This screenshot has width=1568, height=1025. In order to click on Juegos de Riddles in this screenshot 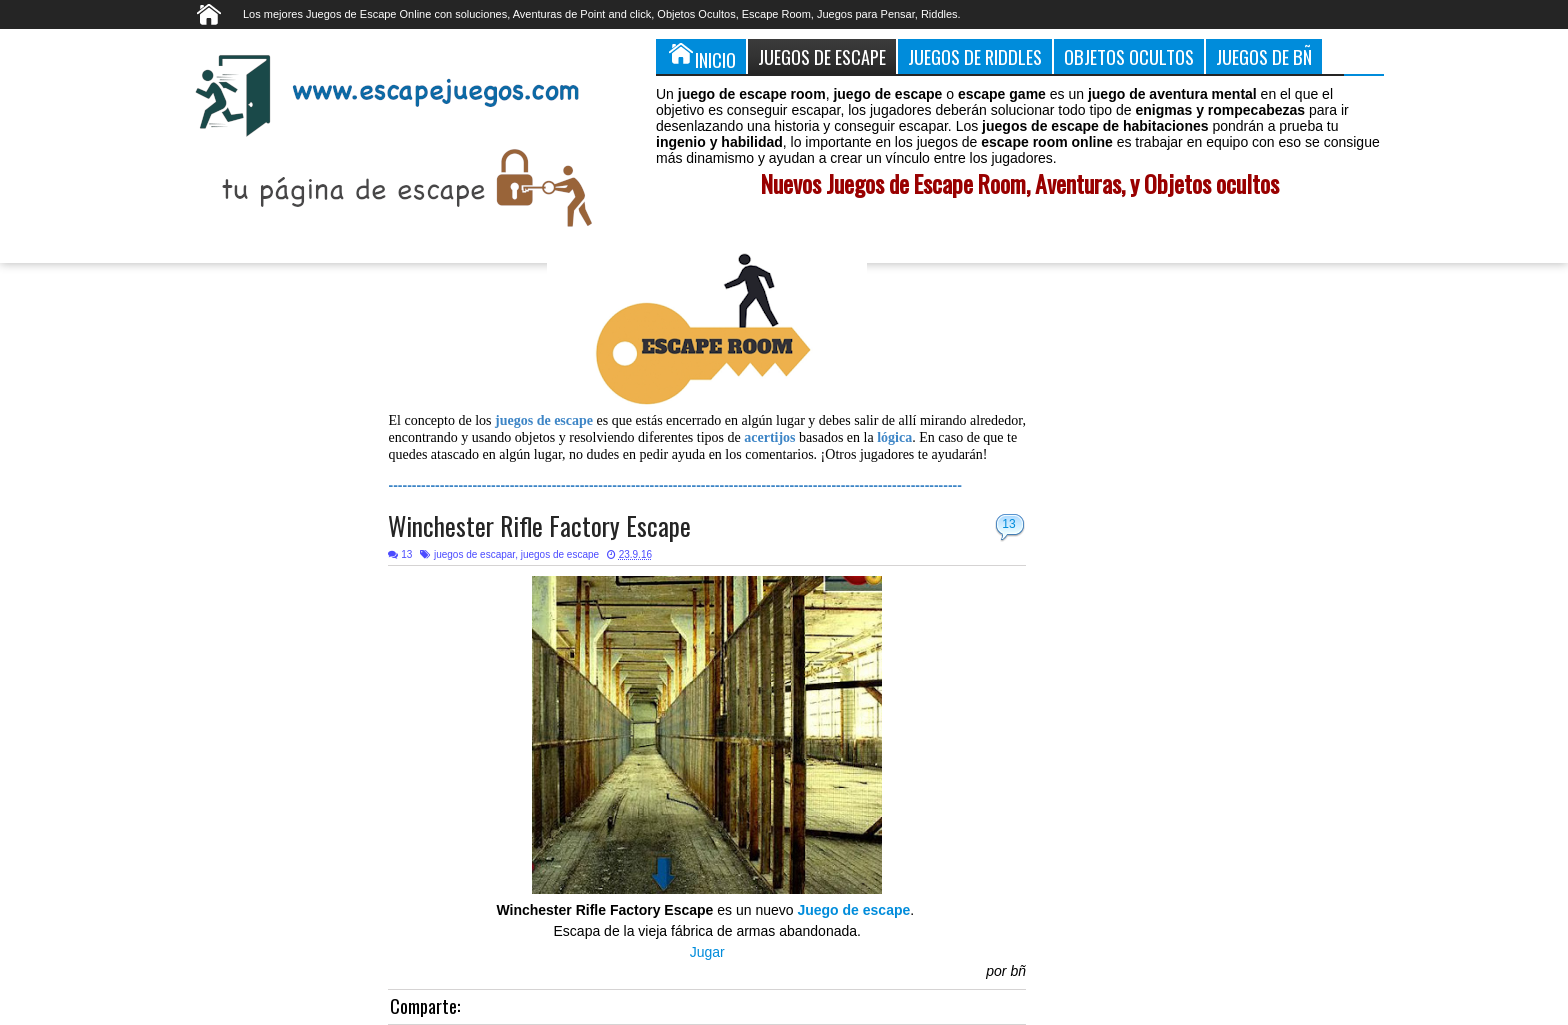, I will do `click(975, 56)`.